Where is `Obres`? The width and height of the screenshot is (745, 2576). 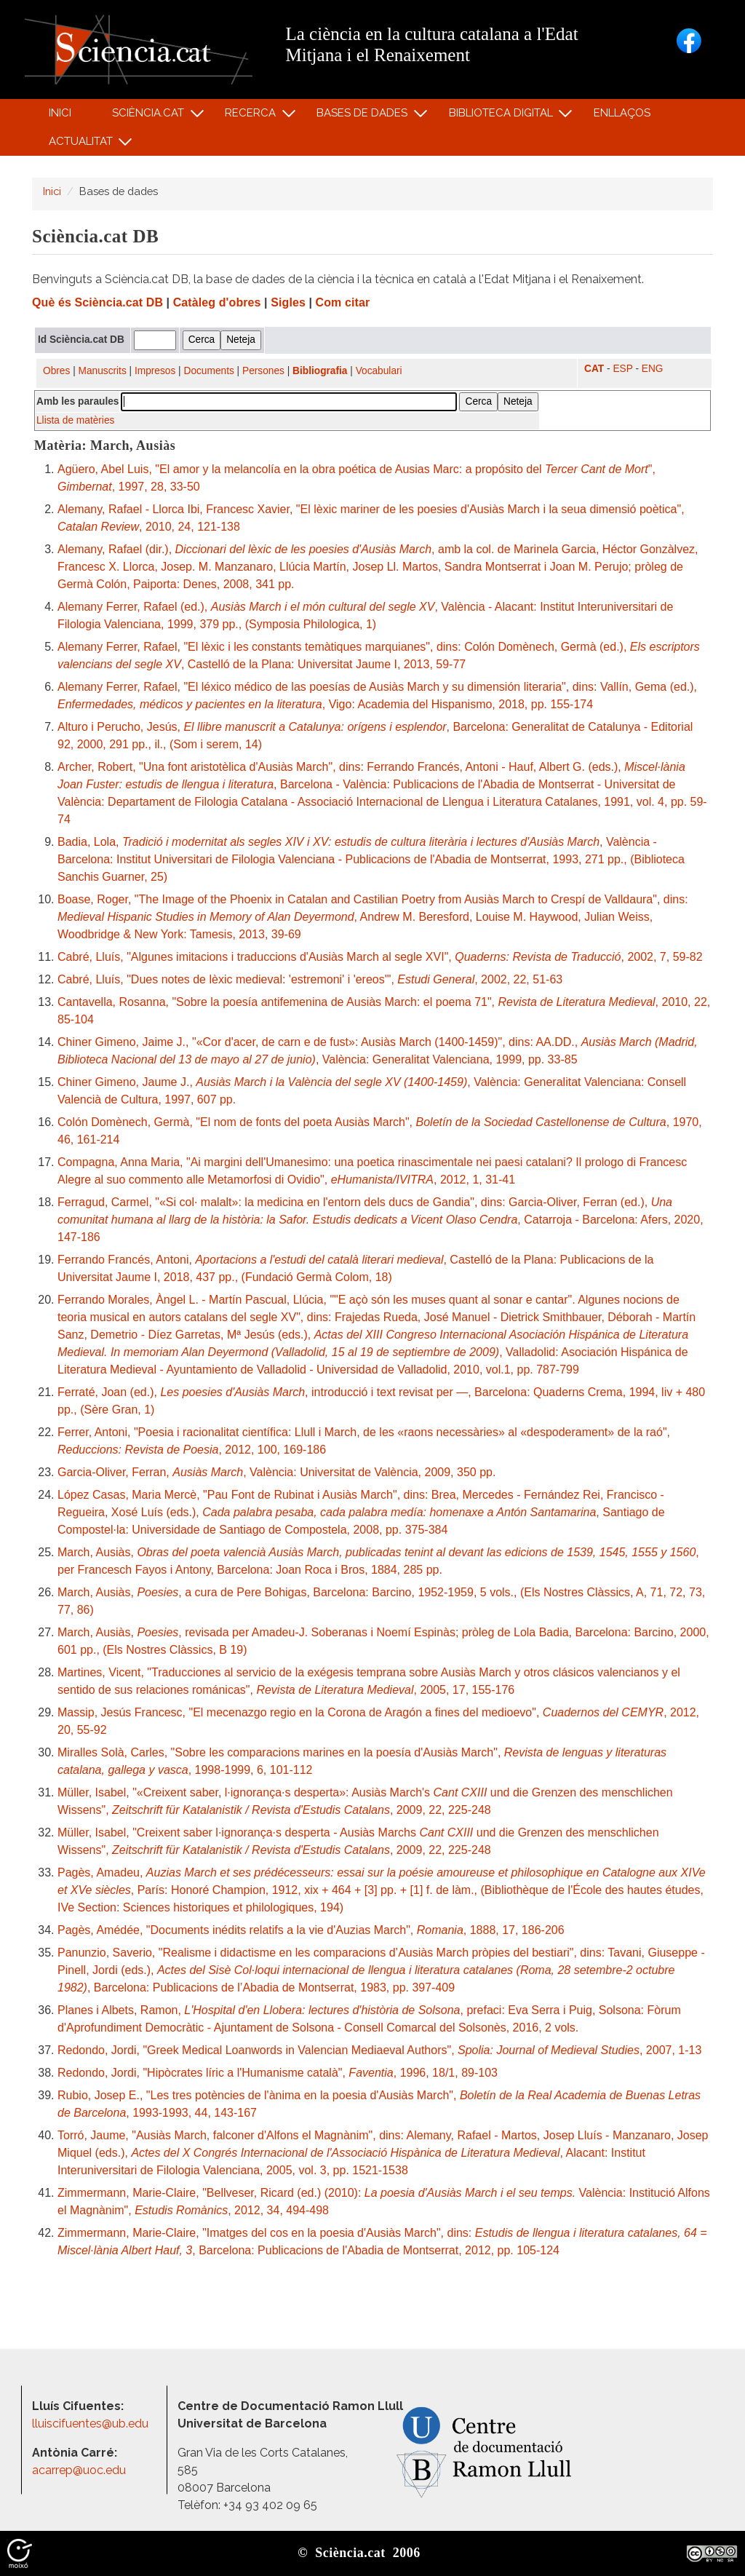 Obres is located at coordinates (56, 370).